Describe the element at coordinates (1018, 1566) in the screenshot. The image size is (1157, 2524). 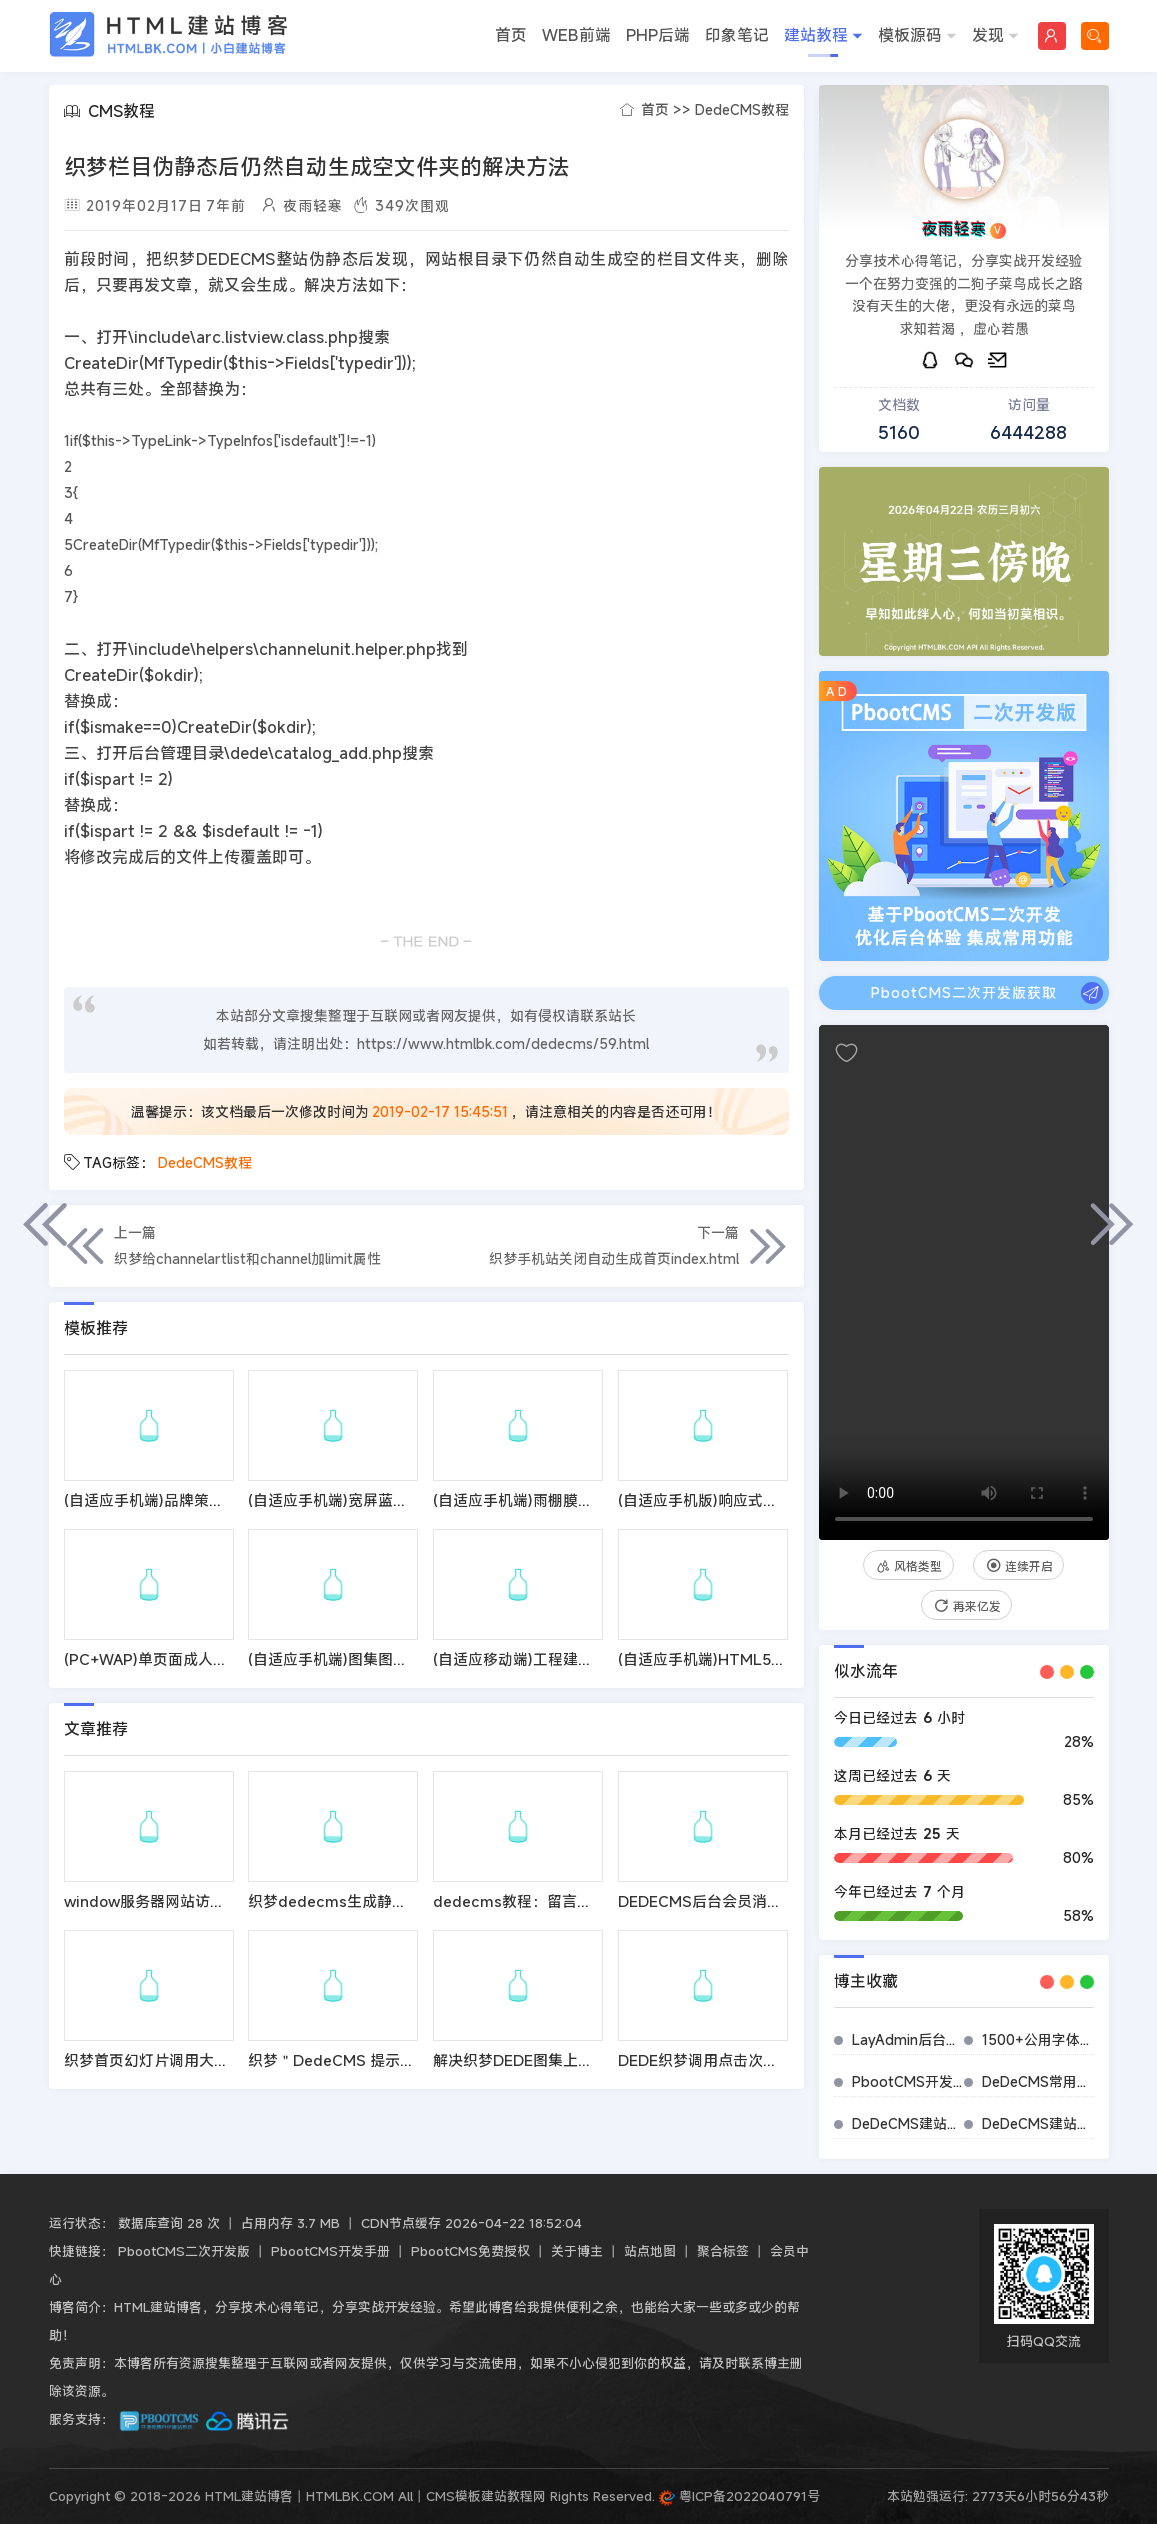
I see `连续开启` at that location.